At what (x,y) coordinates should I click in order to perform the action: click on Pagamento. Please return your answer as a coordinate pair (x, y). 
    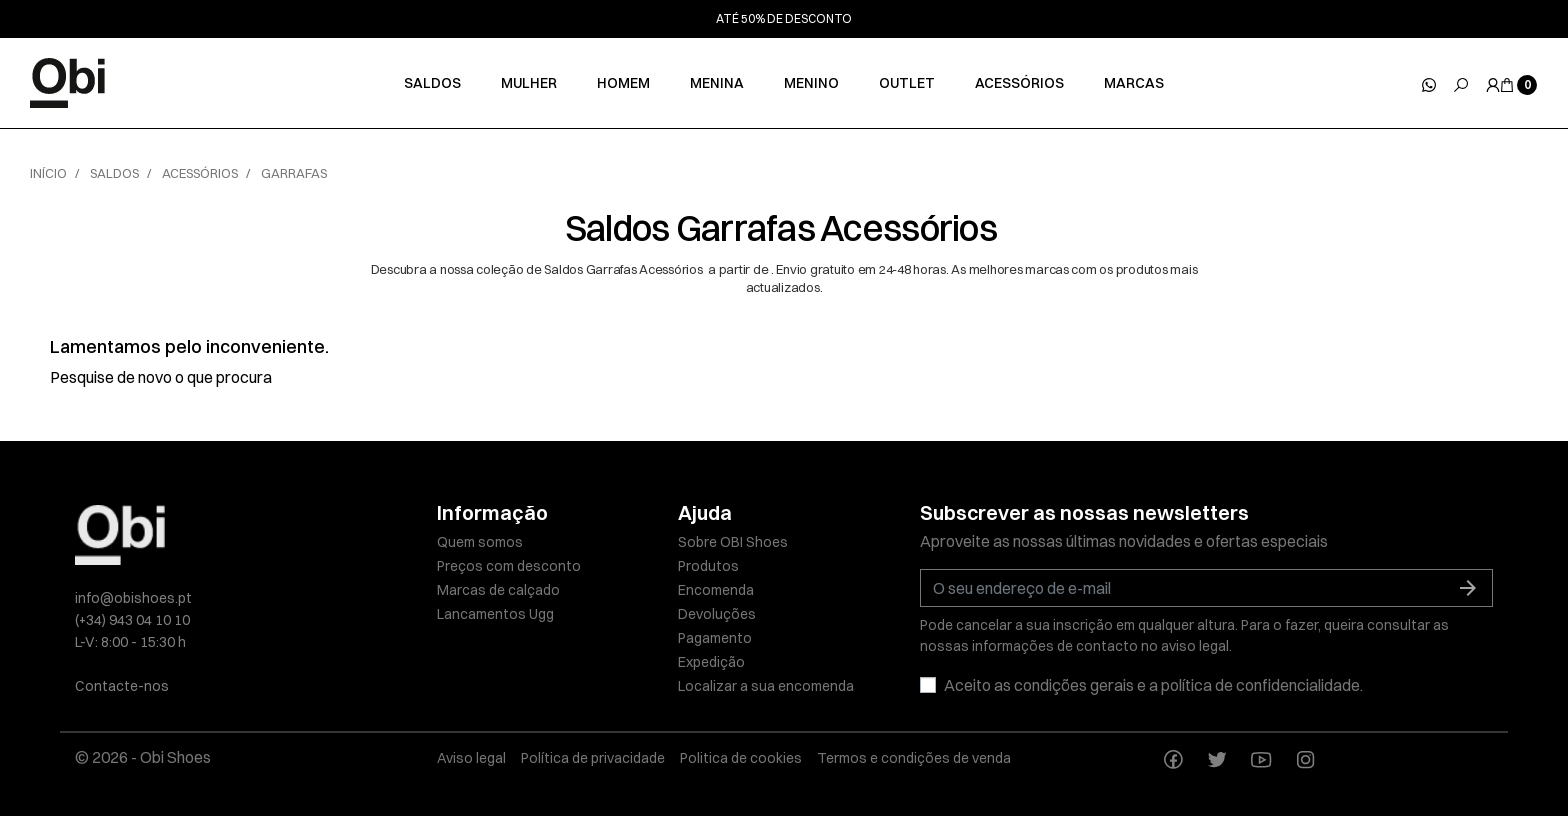
    Looking at the image, I should click on (715, 638).